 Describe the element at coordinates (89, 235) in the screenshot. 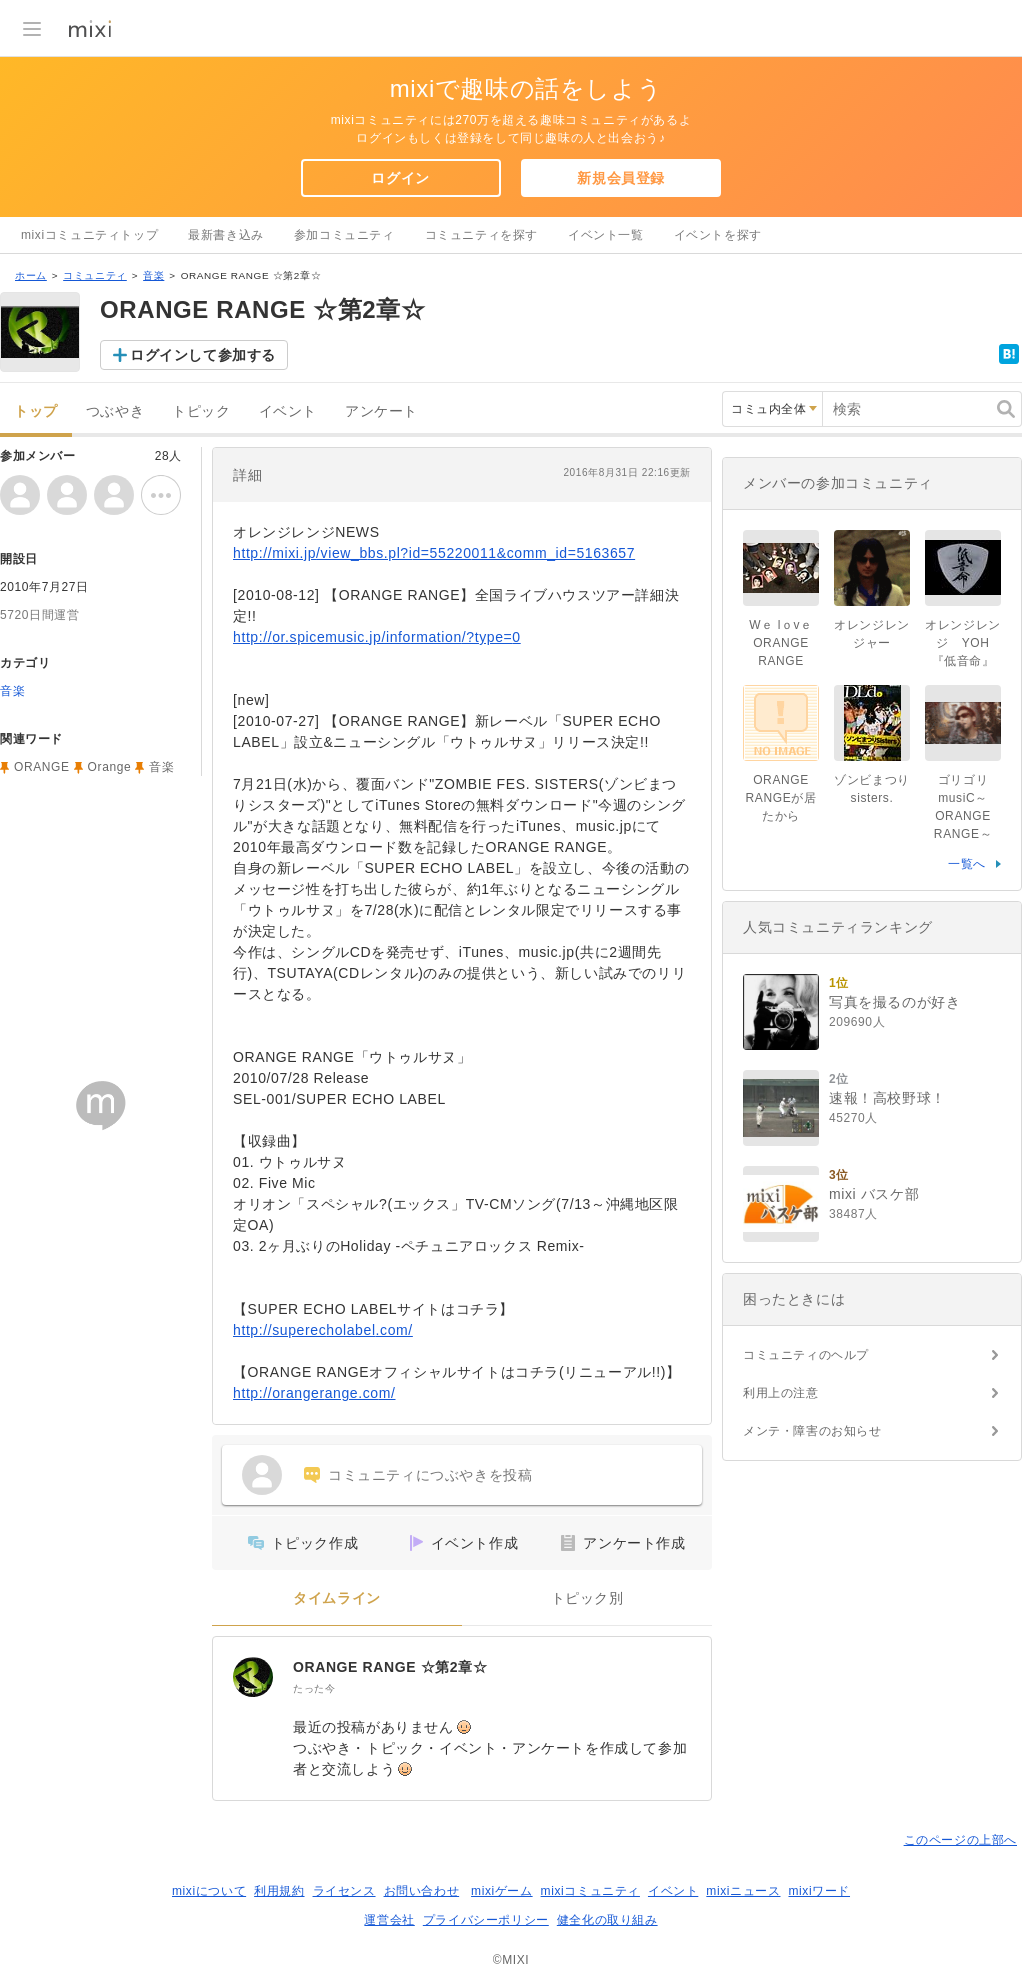

I see `mixiコミュニティトップ` at that location.